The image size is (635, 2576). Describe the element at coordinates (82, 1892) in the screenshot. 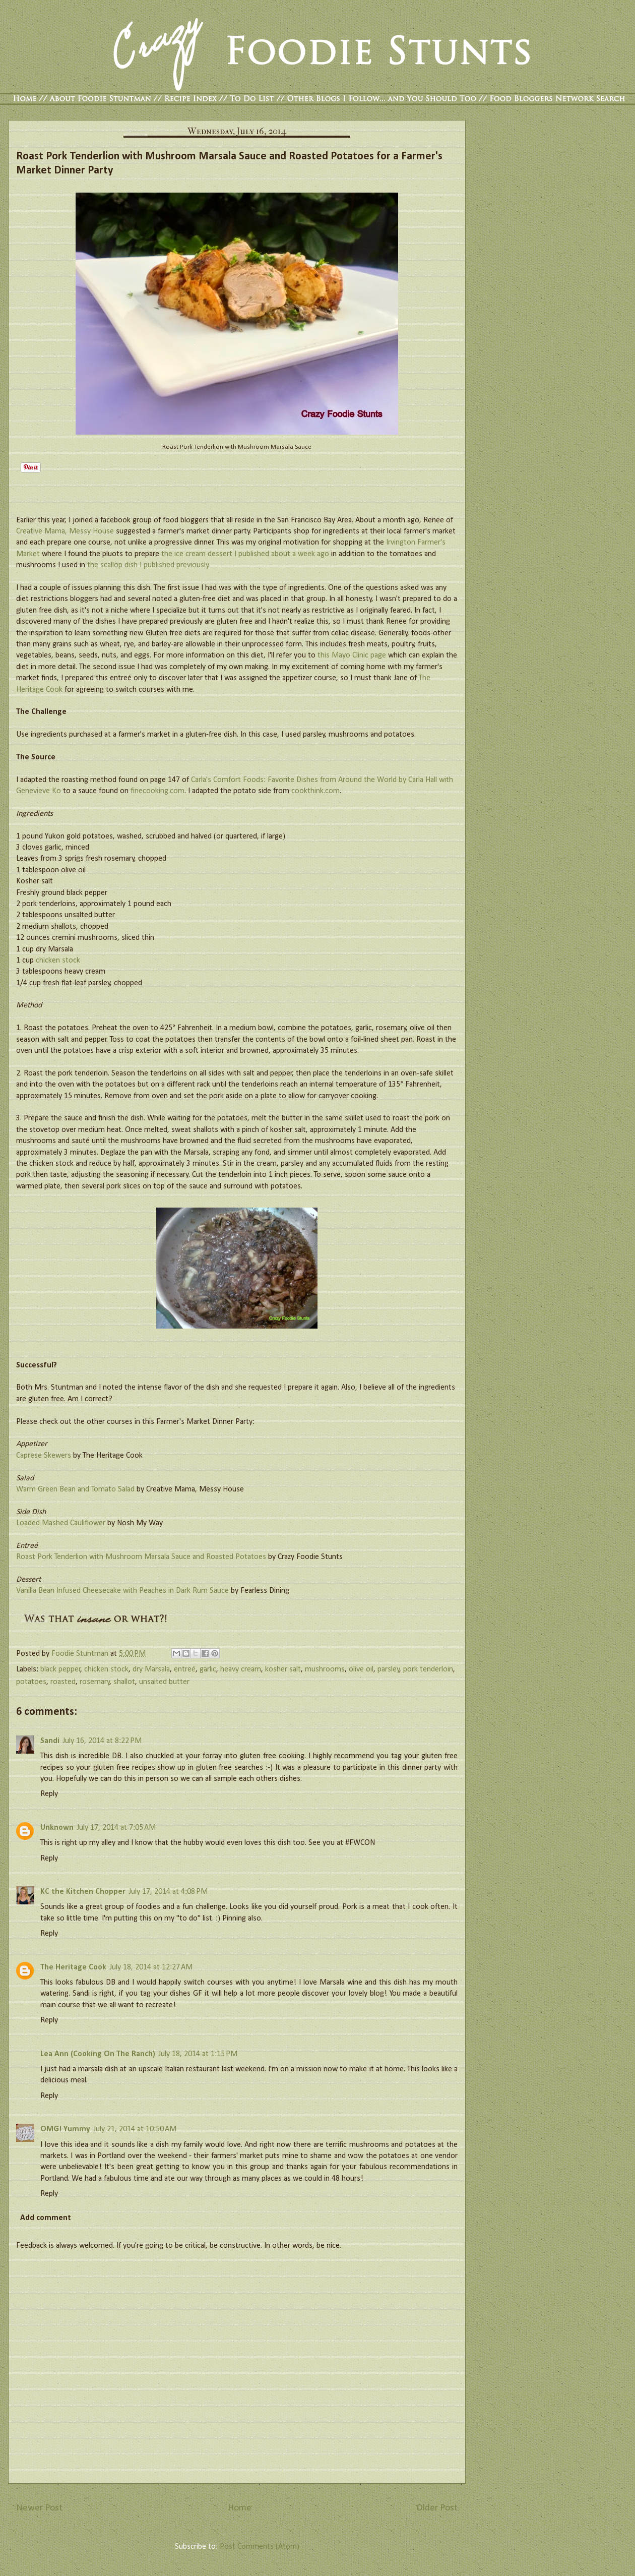

I see `KC the Kitchen Chopper` at that location.